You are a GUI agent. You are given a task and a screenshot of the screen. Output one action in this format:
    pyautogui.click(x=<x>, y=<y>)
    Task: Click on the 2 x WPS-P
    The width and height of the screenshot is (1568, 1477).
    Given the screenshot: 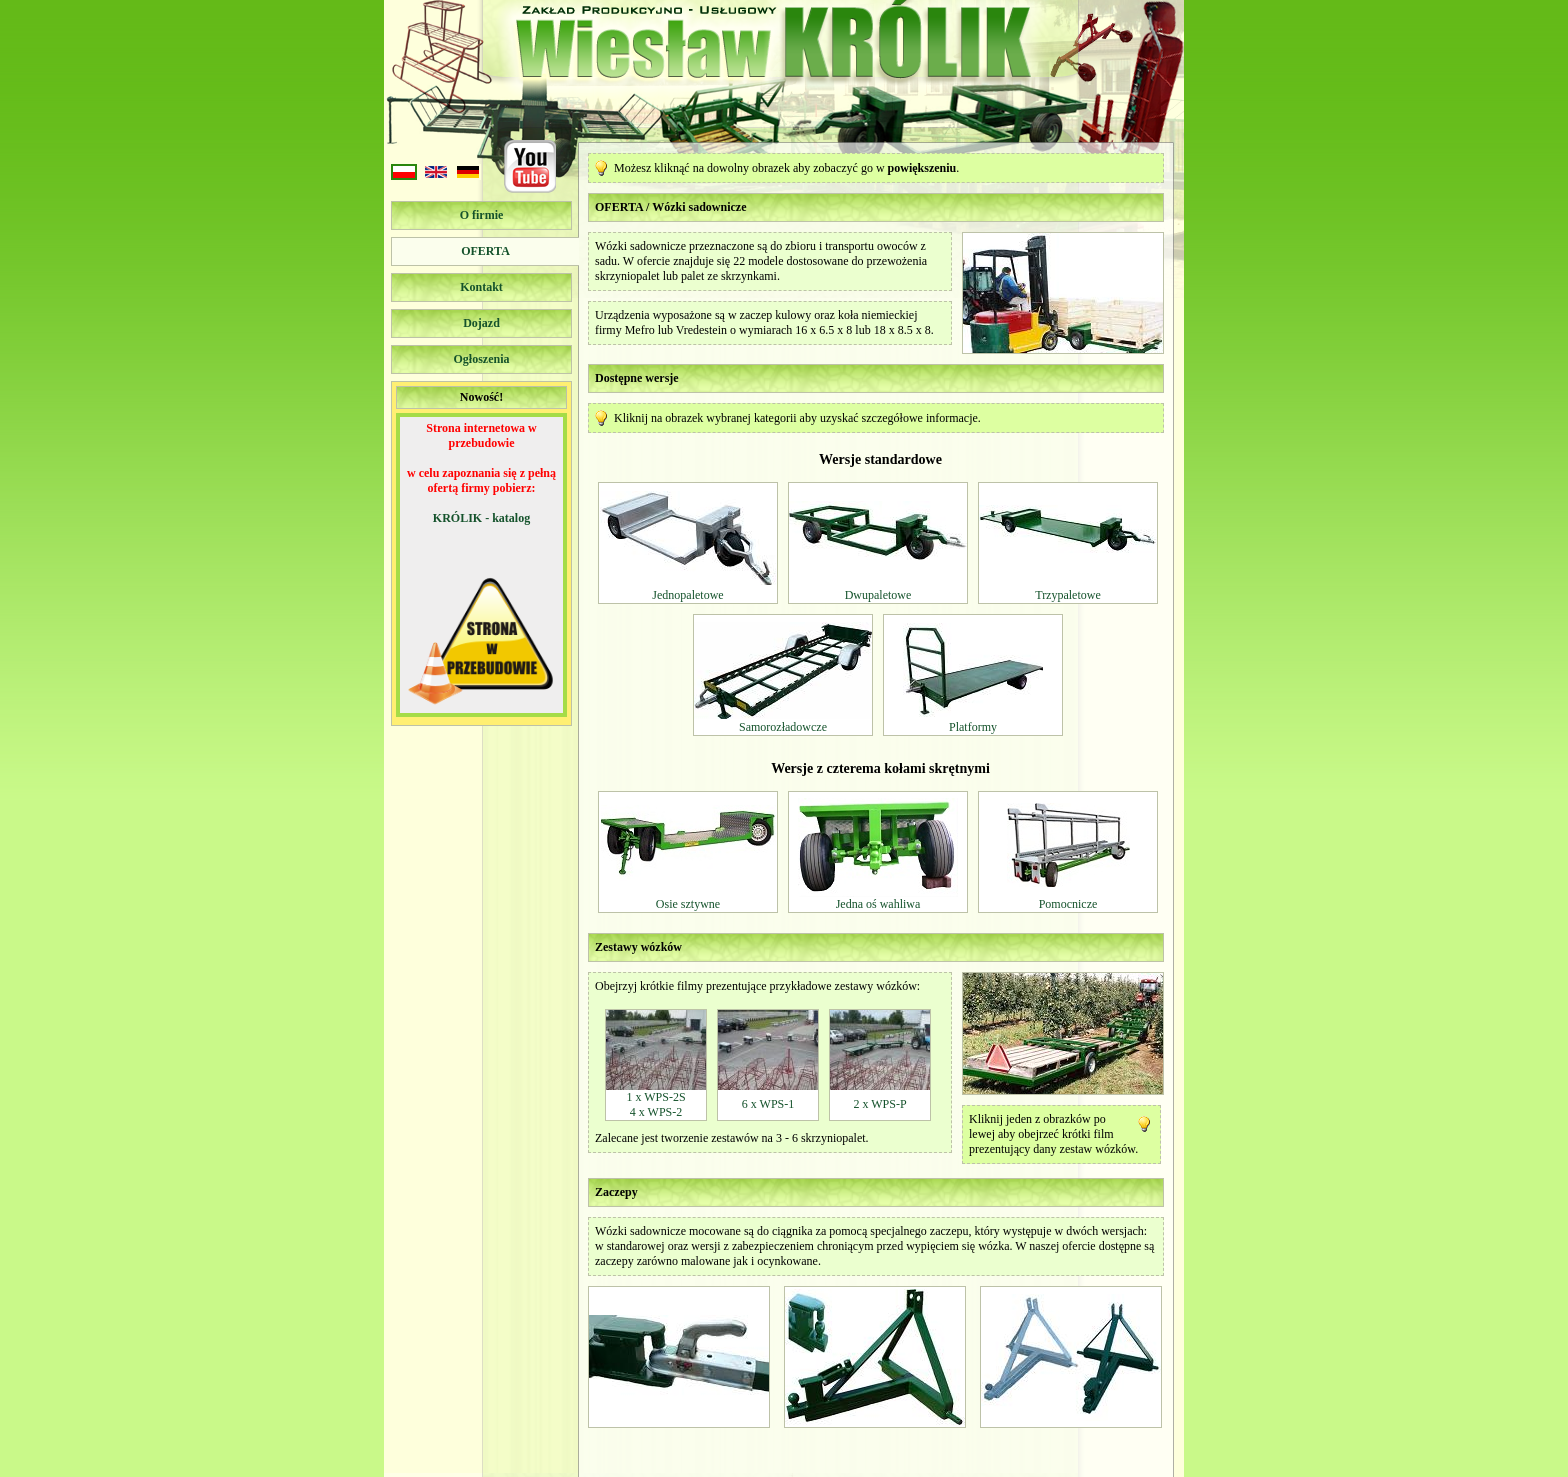 What is the action you would take?
    pyautogui.click(x=879, y=1104)
    